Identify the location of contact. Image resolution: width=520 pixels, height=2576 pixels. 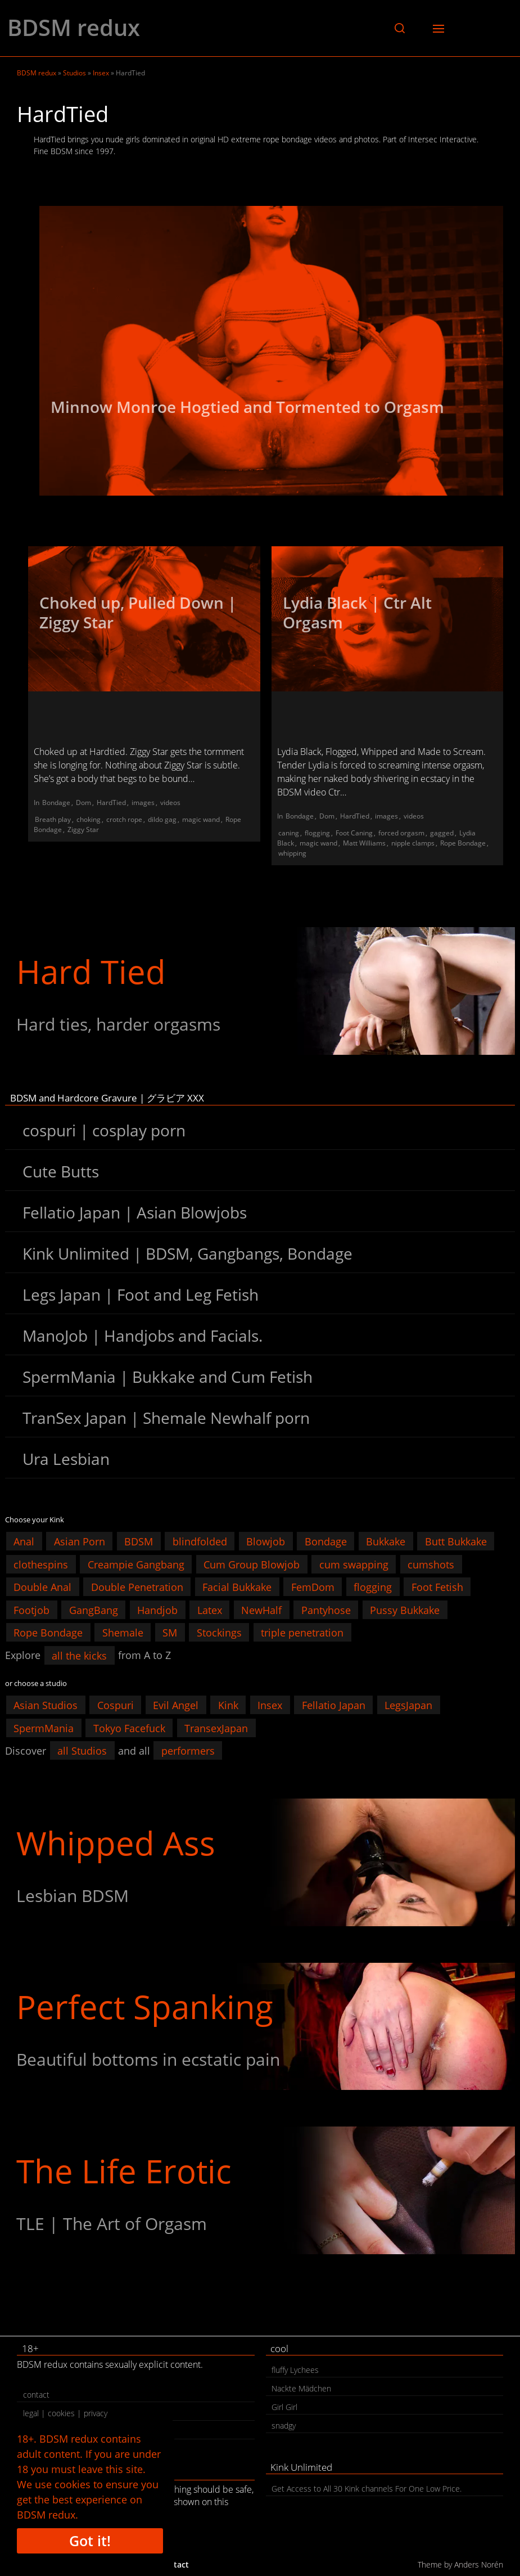
(36, 2394).